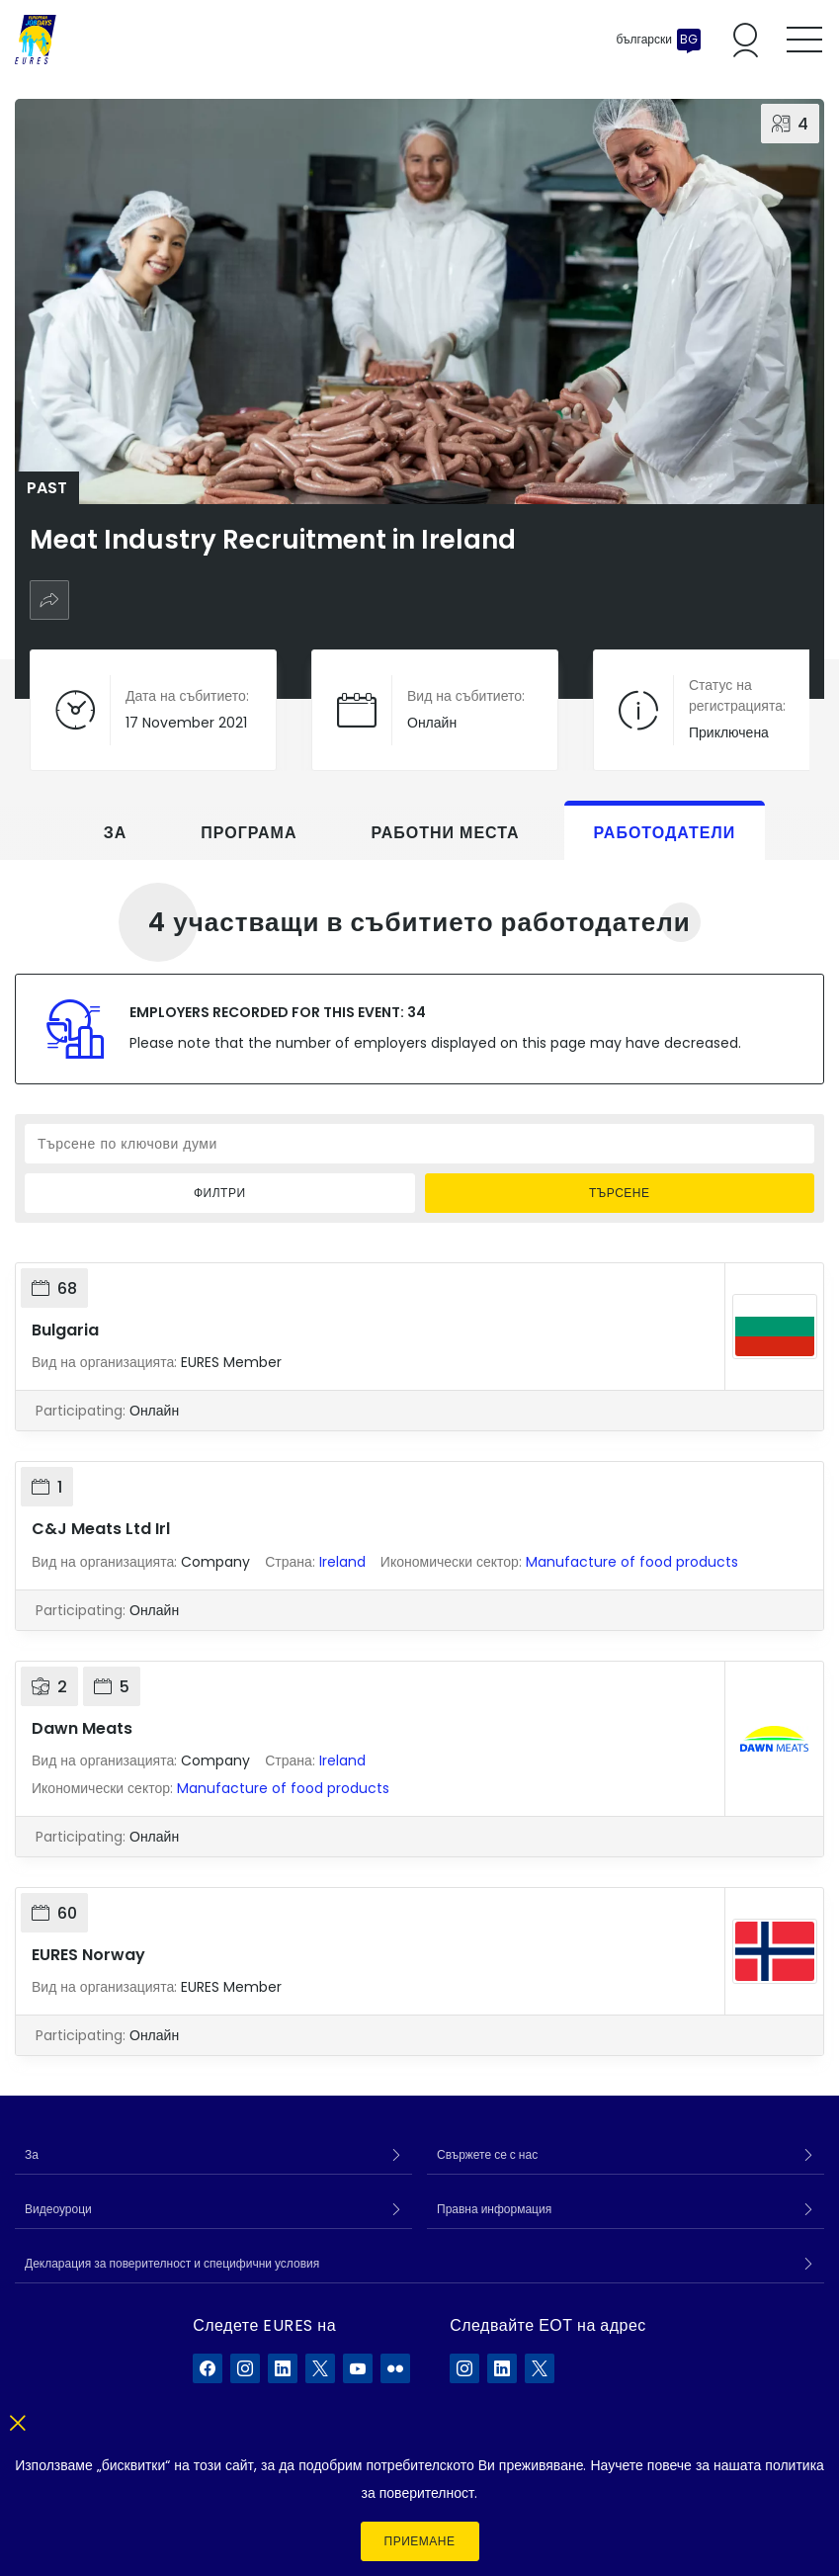 This screenshot has width=839, height=2576. What do you see at coordinates (358, 2368) in the screenshot?
I see `[EURES във YouTube]` at bounding box center [358, 2368].